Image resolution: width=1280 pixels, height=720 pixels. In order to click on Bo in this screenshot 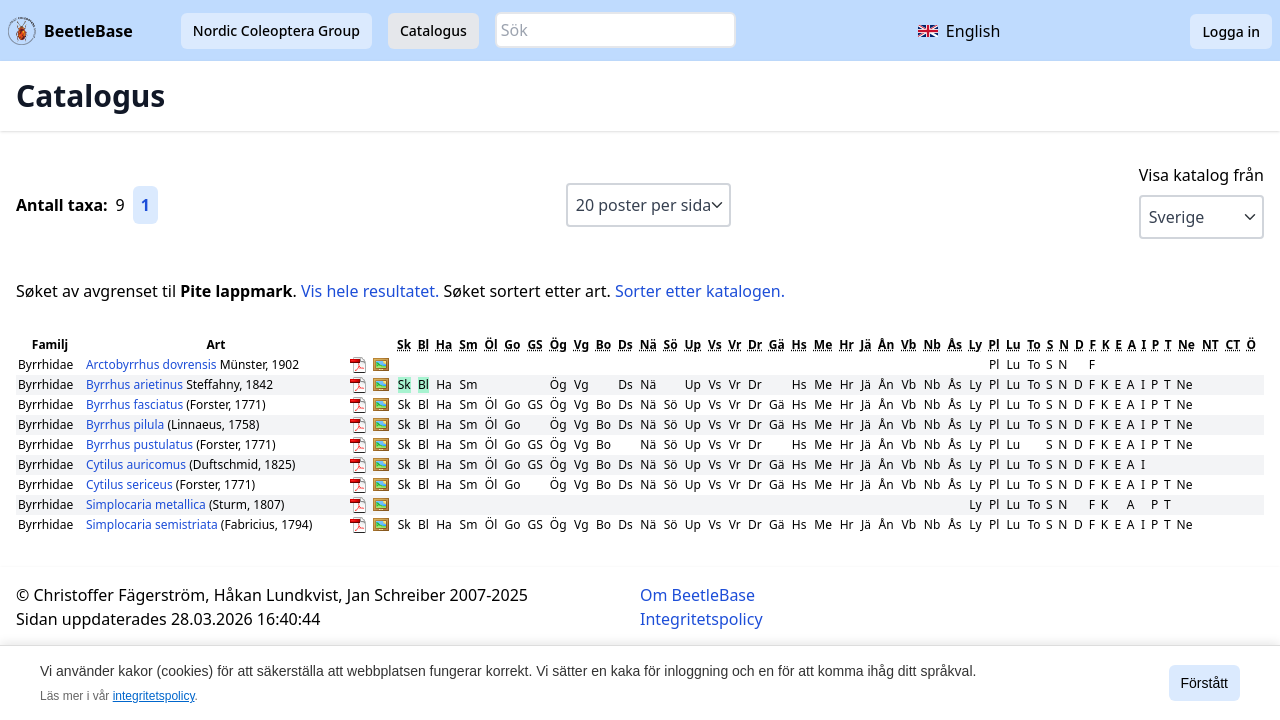, I will do `click(603, 344)`.